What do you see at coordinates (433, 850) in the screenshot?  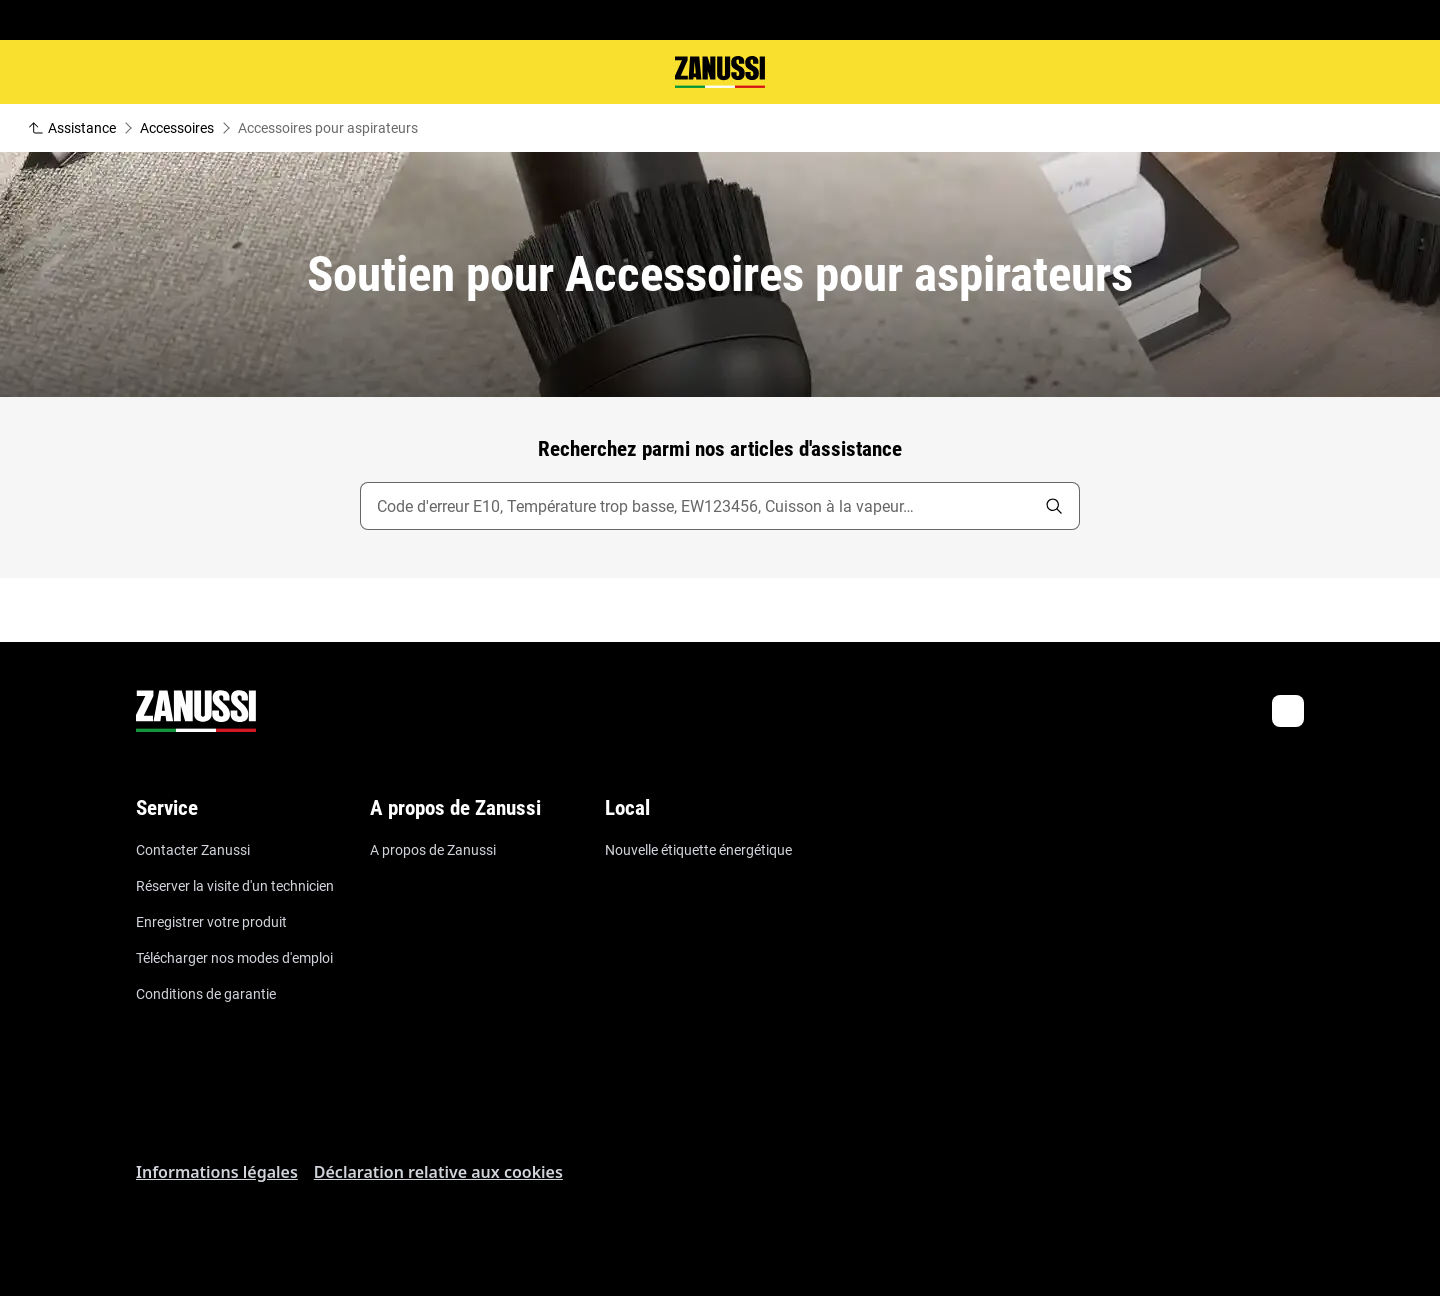 I see `A propos de Zanussi` at bounding box center [433, 850].